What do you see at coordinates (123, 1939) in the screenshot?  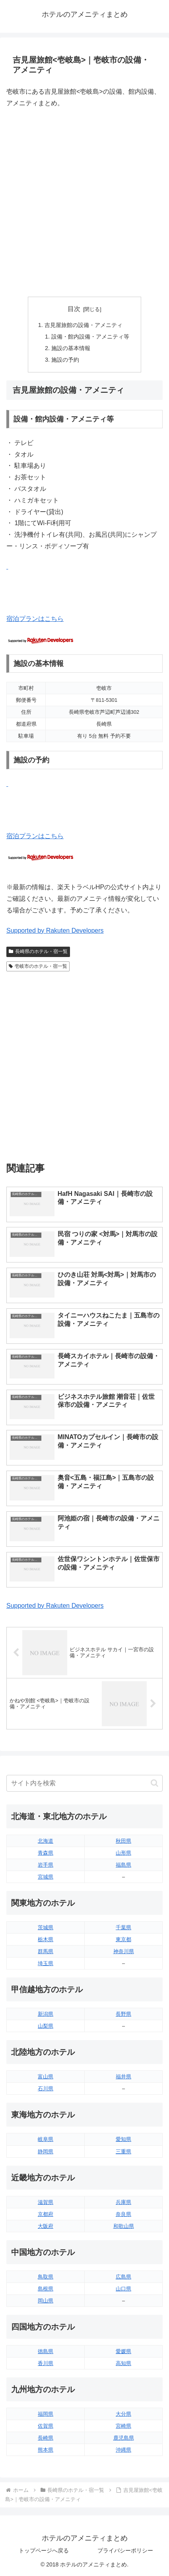 I see `東京都` at bounding box center [123, 1939].